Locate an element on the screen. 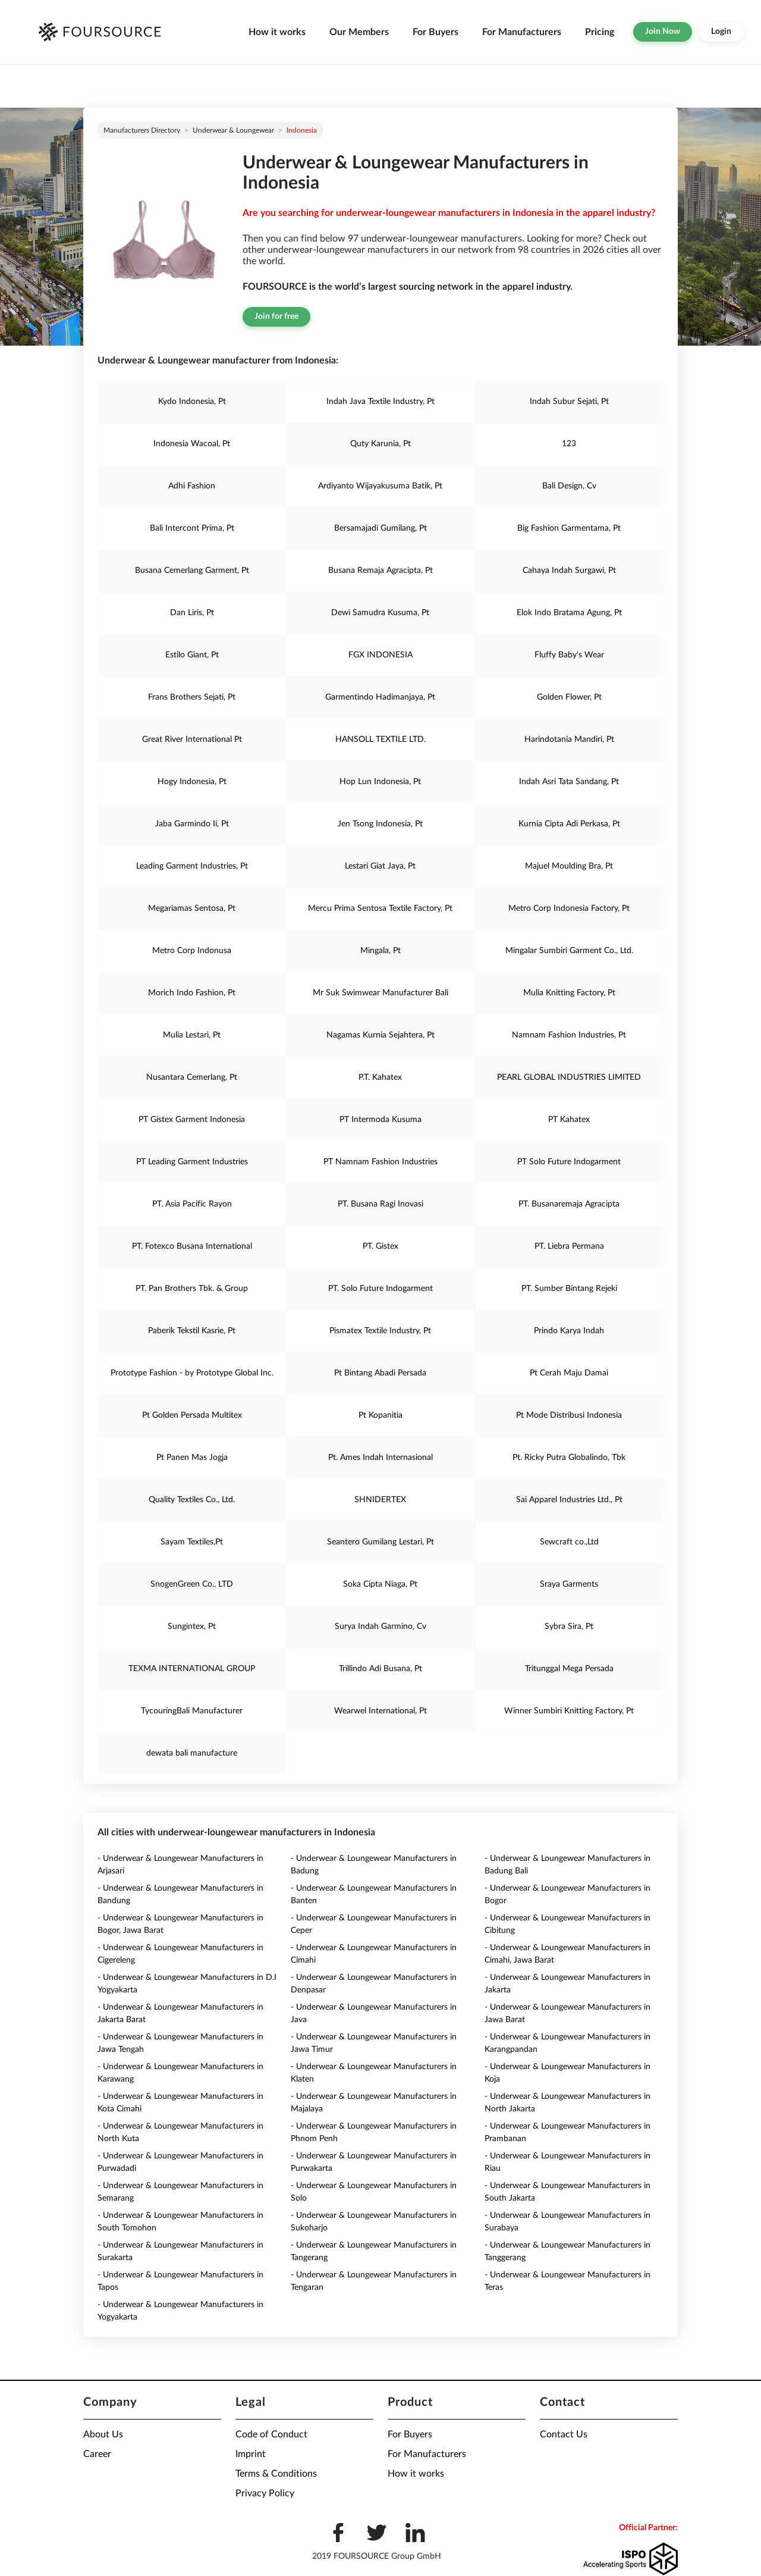 This screenshot has width=761, height=2576. PT Namnam Fashion Industries is located at coordinates (380, 1162).